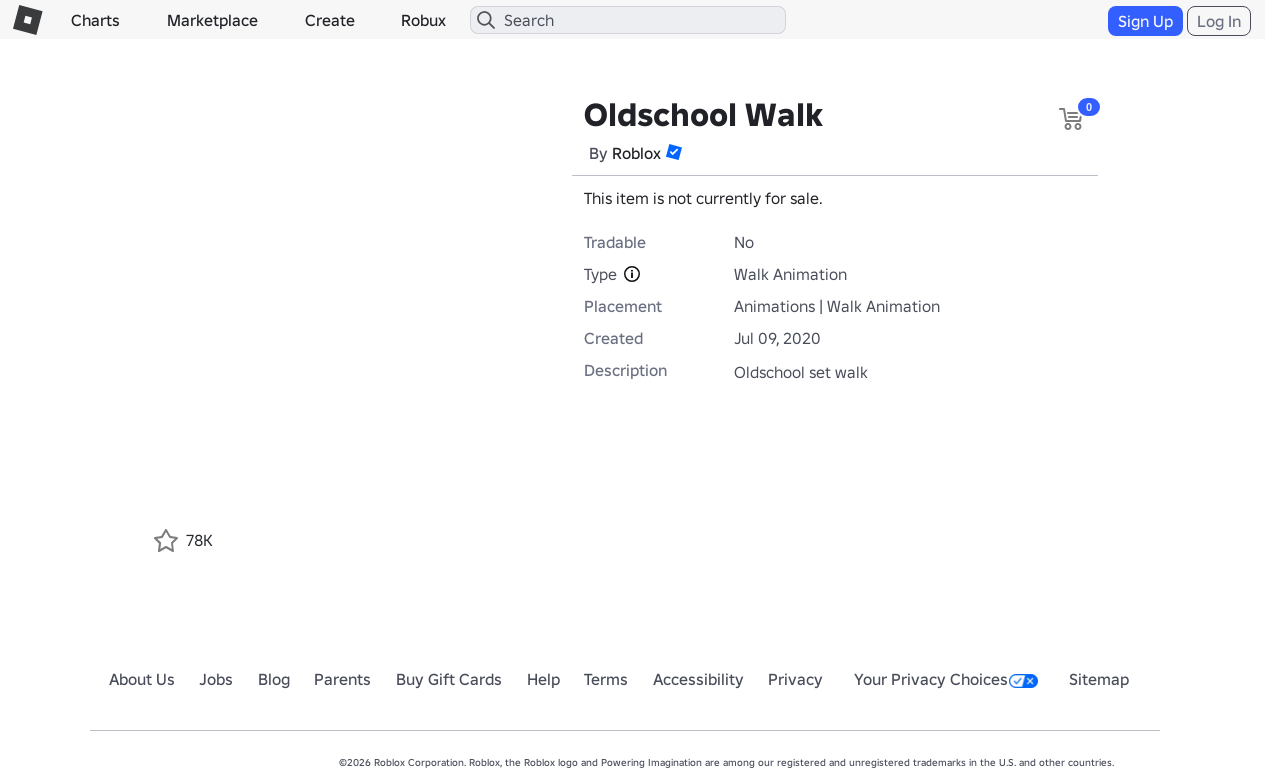 The height and width of the screenshot is (782, 1265). I want to click on Buy Gift Cards, so click(449, 679).